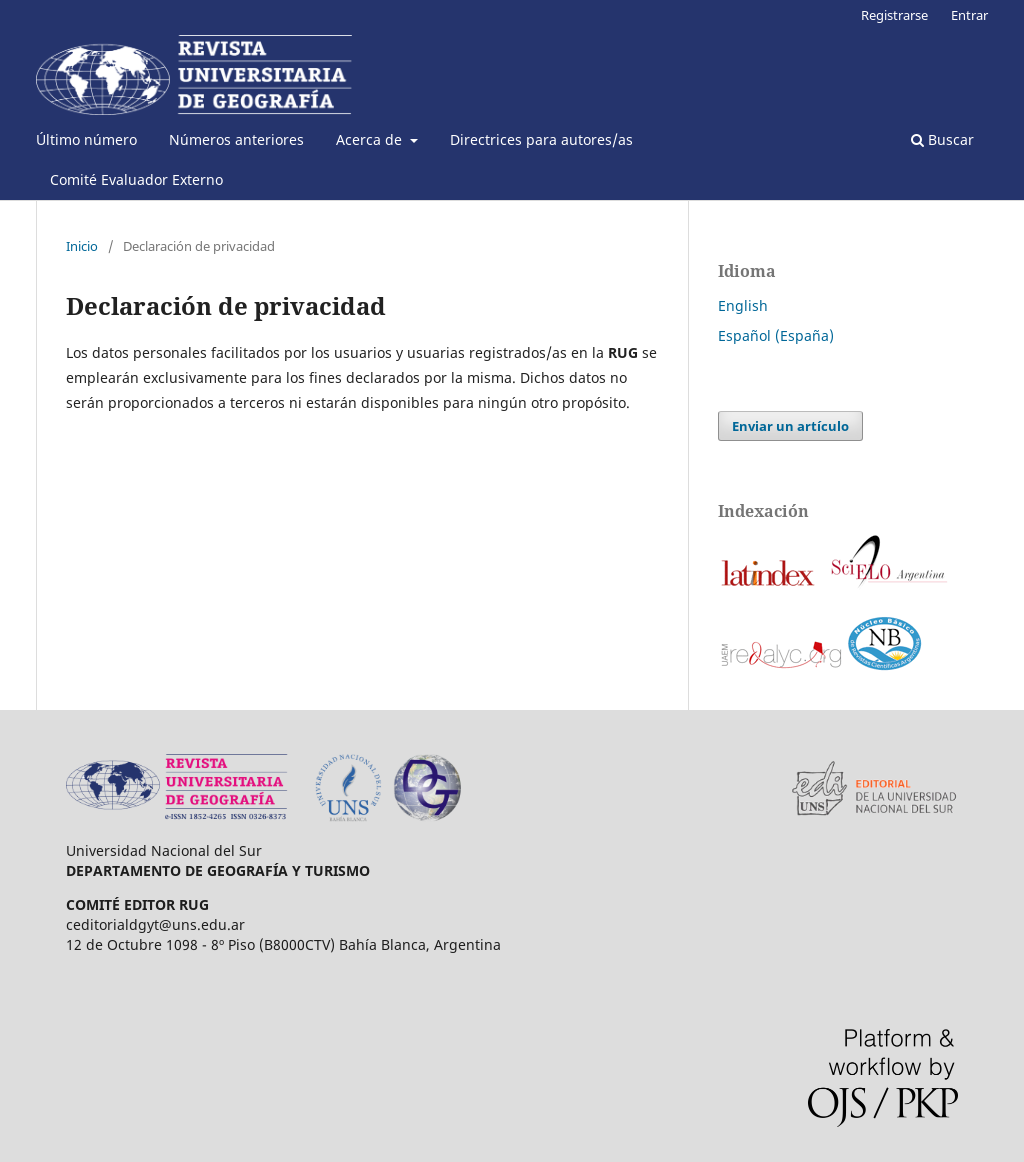 This screenshot has height=1162, width=1024. I want to click on Entrar, so click(969, 15).